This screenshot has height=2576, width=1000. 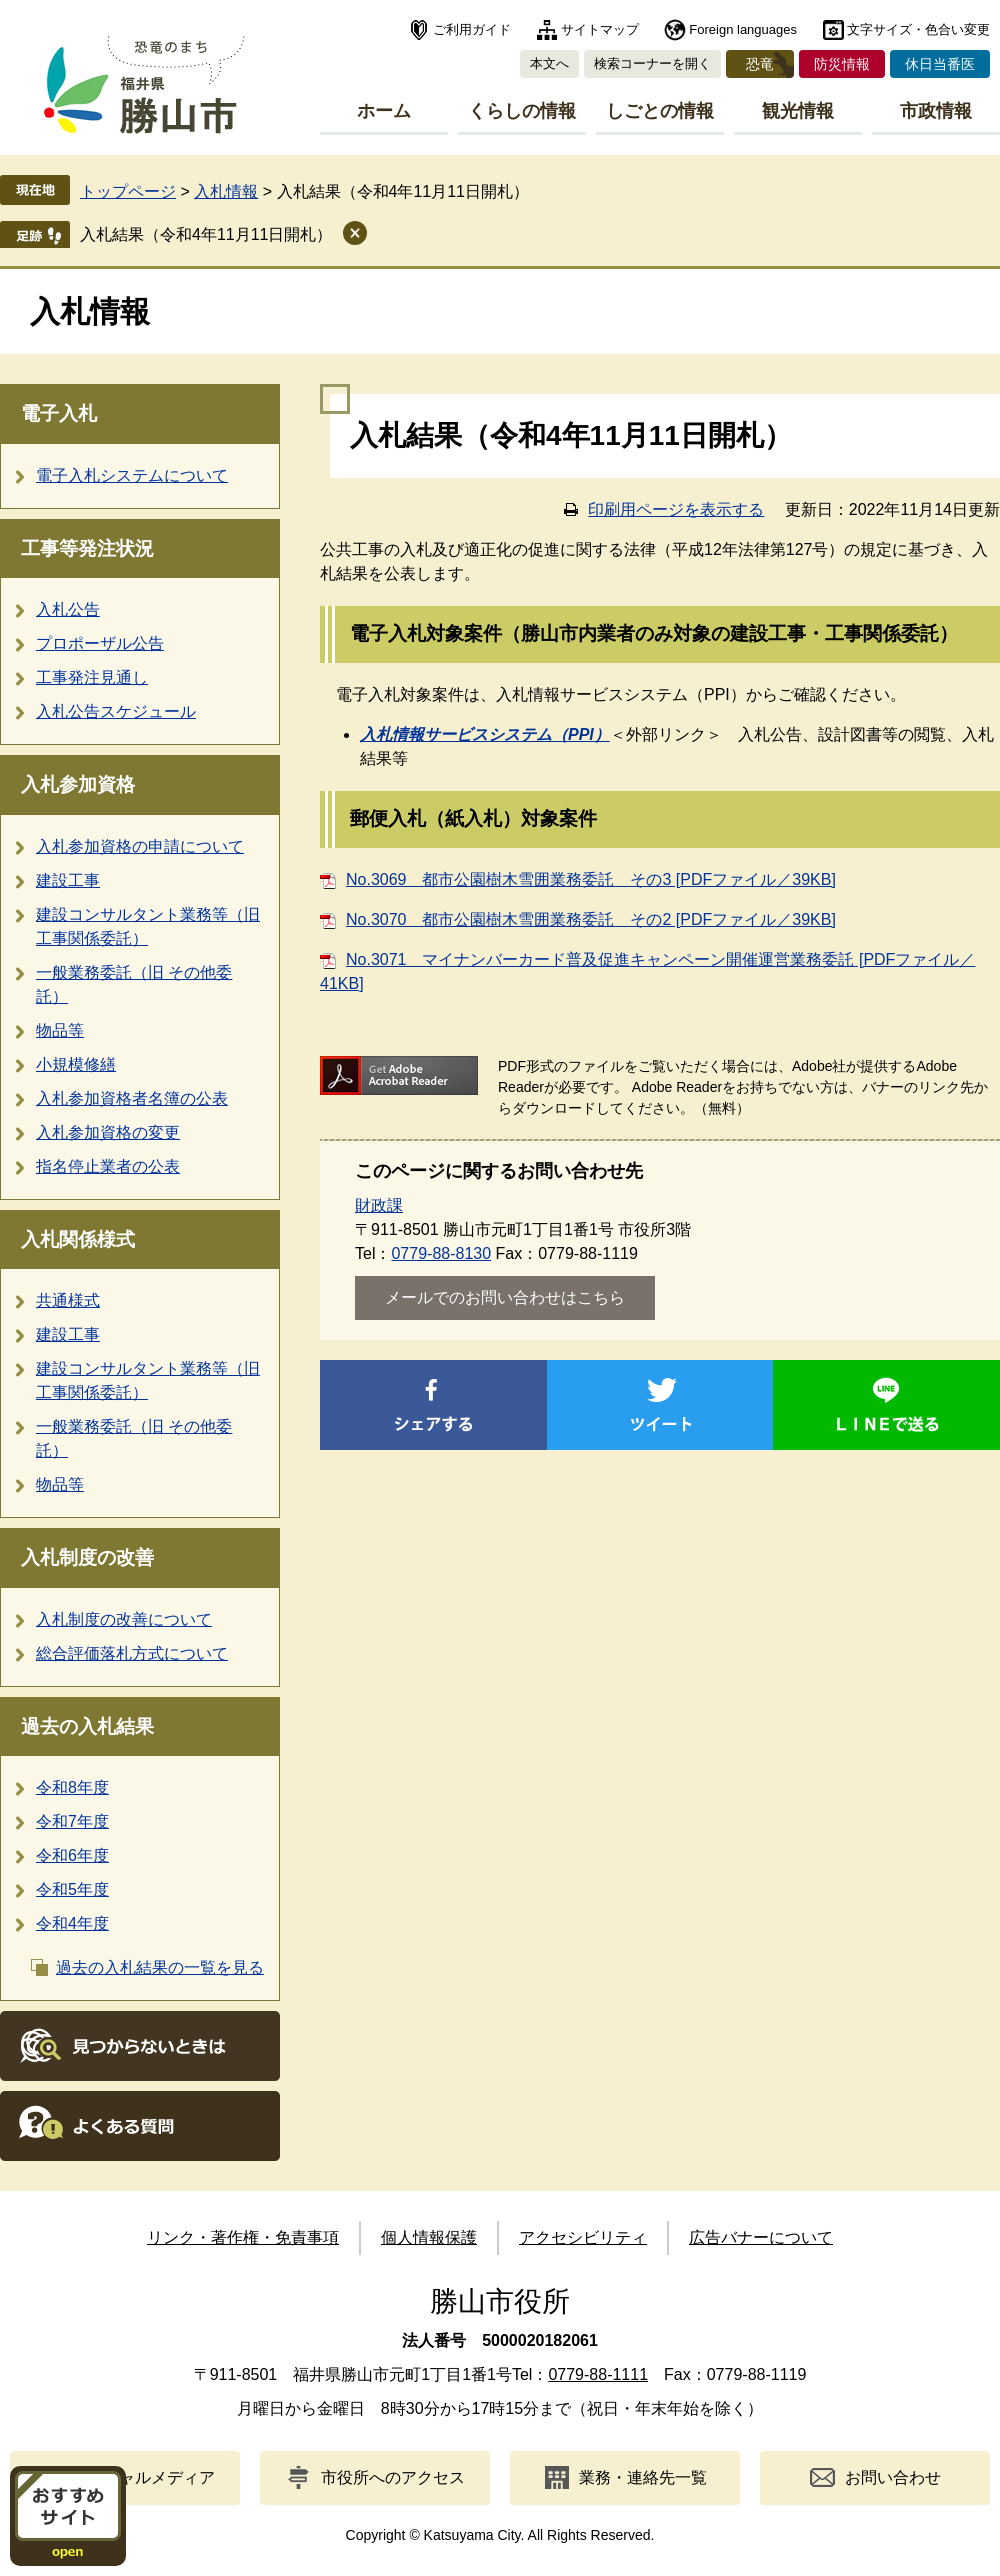 I want to click on 防災情報, so click(x=842, y=64).